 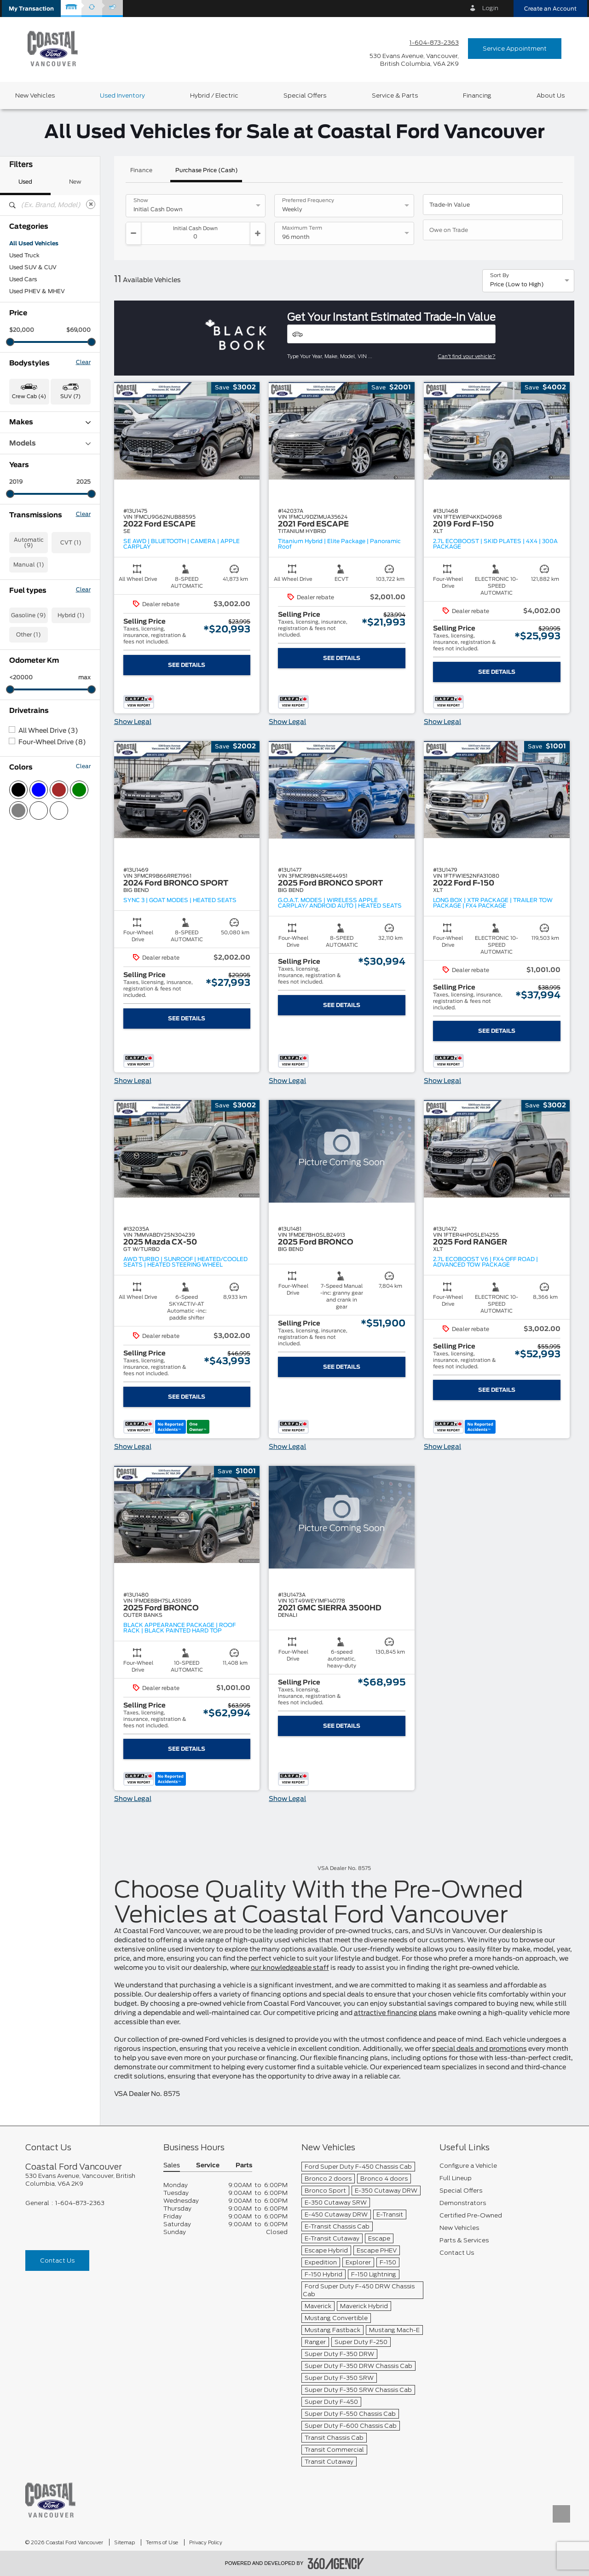 What do you see at coordinates (244, 2166) in the screenshot?
I see `Parts [button]` at bounding box center [244, 2166].